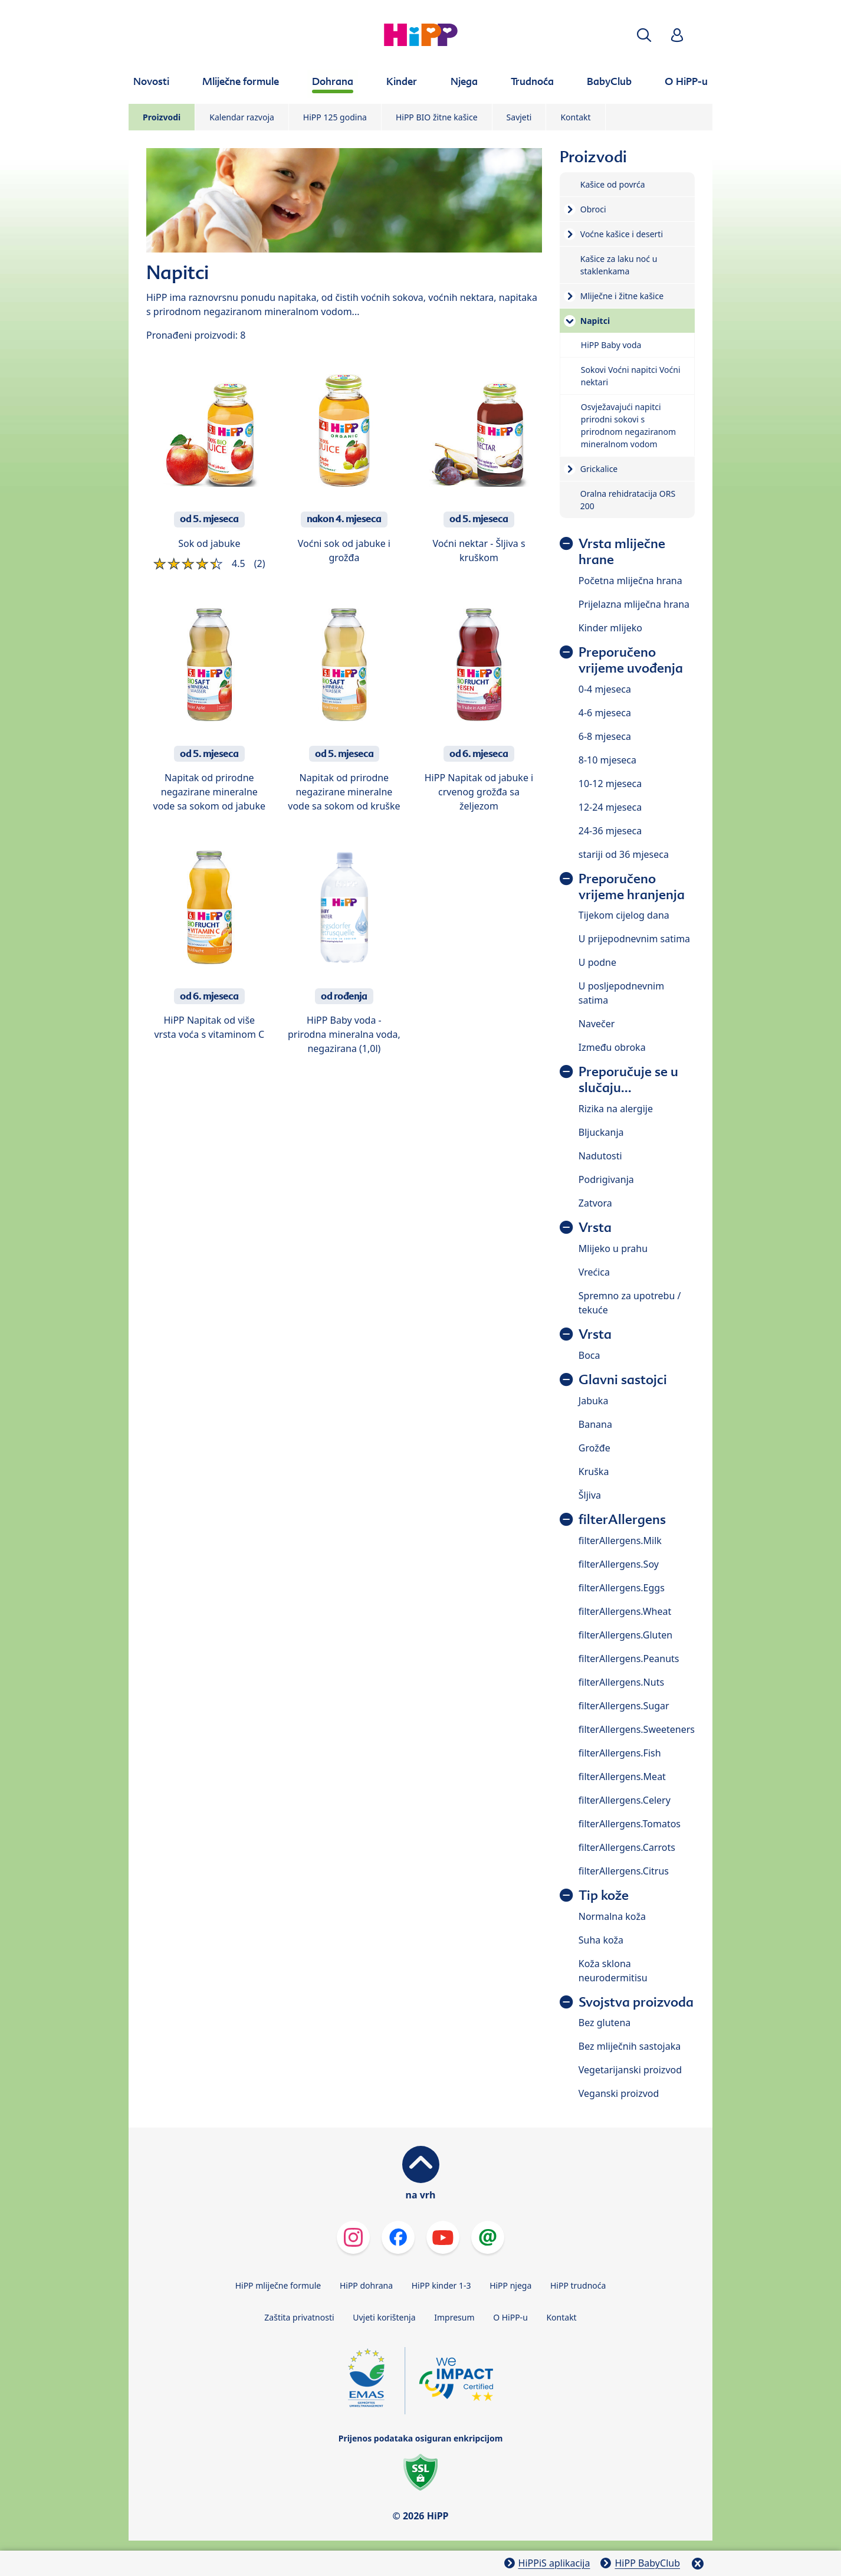 Image resolution: width=841 pixels, height=2576 pixels. I want to click on Savjeti, so click(519, 117).